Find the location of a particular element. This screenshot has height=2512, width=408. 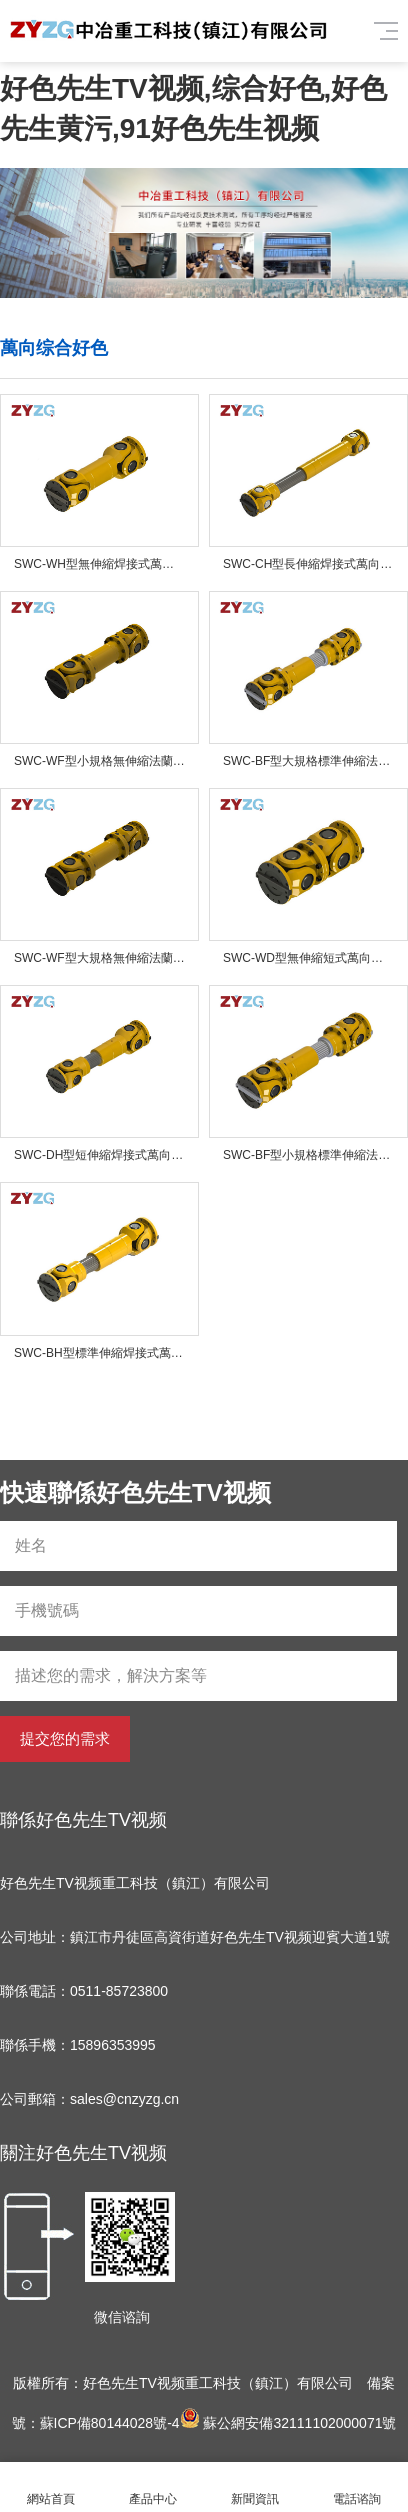

電話谘詢 is located at coordinates (357, 2487).